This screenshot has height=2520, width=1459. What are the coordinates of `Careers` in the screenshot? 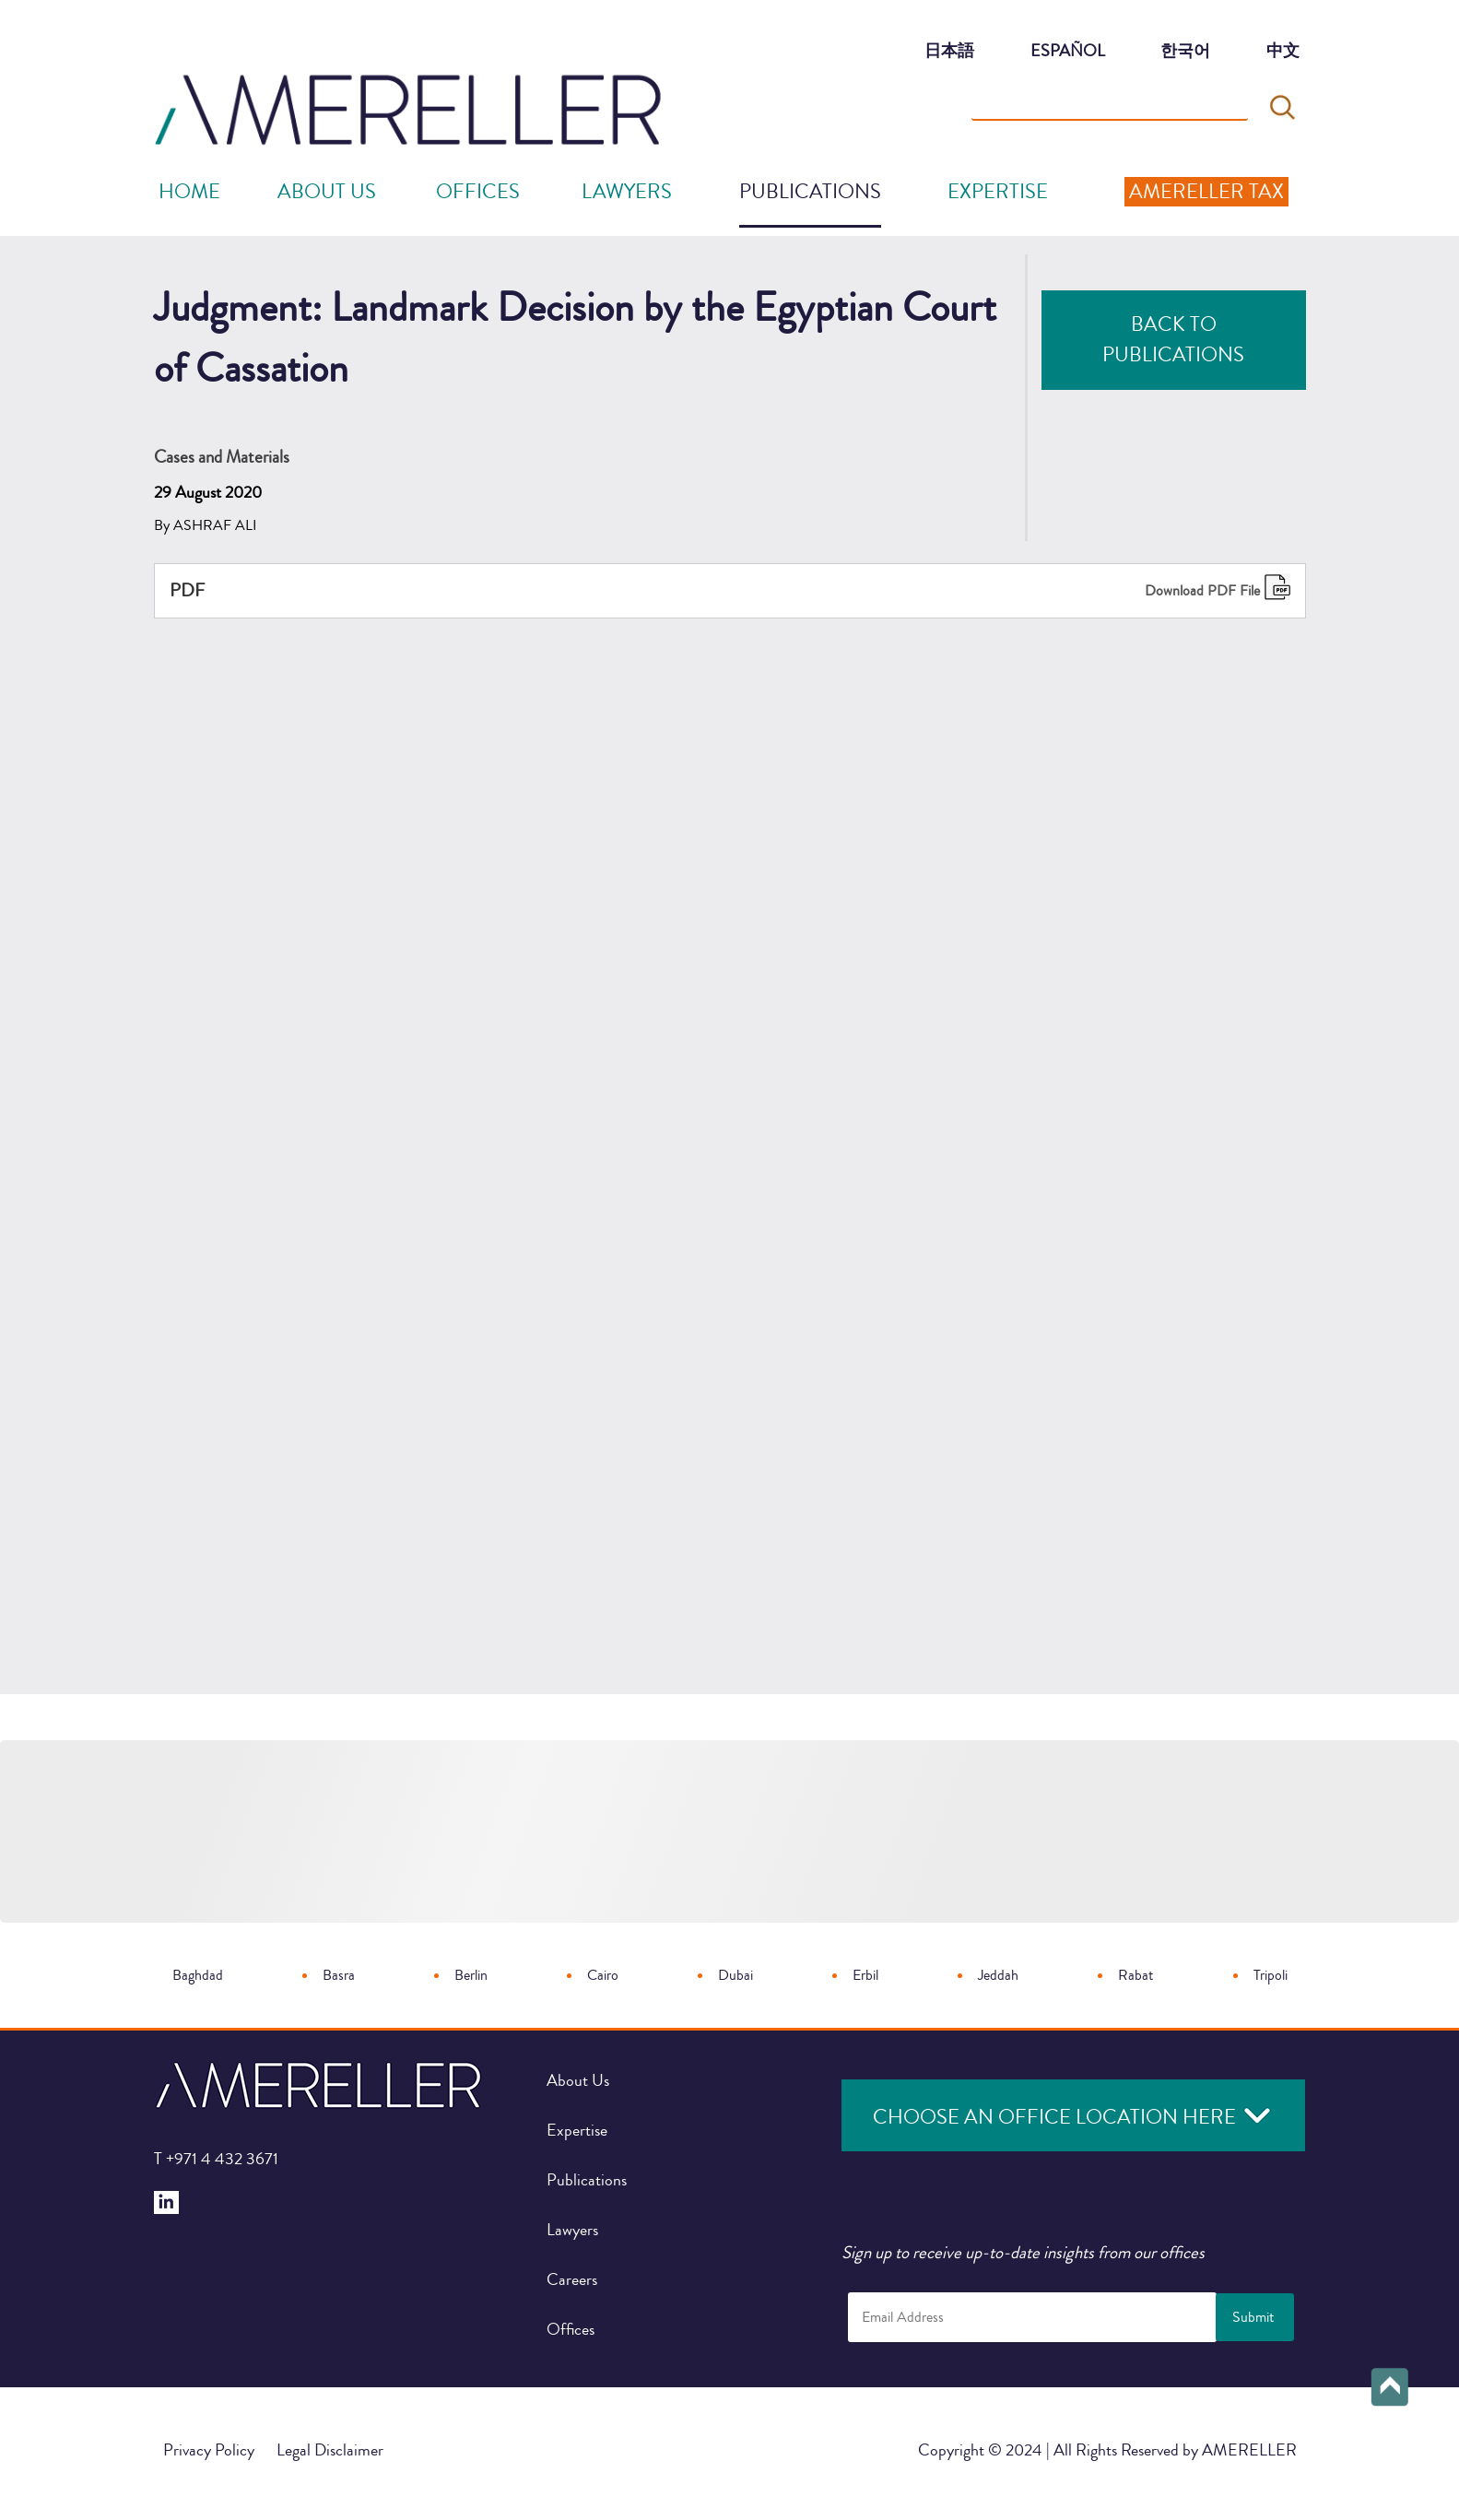 It's located at (572, 2279).